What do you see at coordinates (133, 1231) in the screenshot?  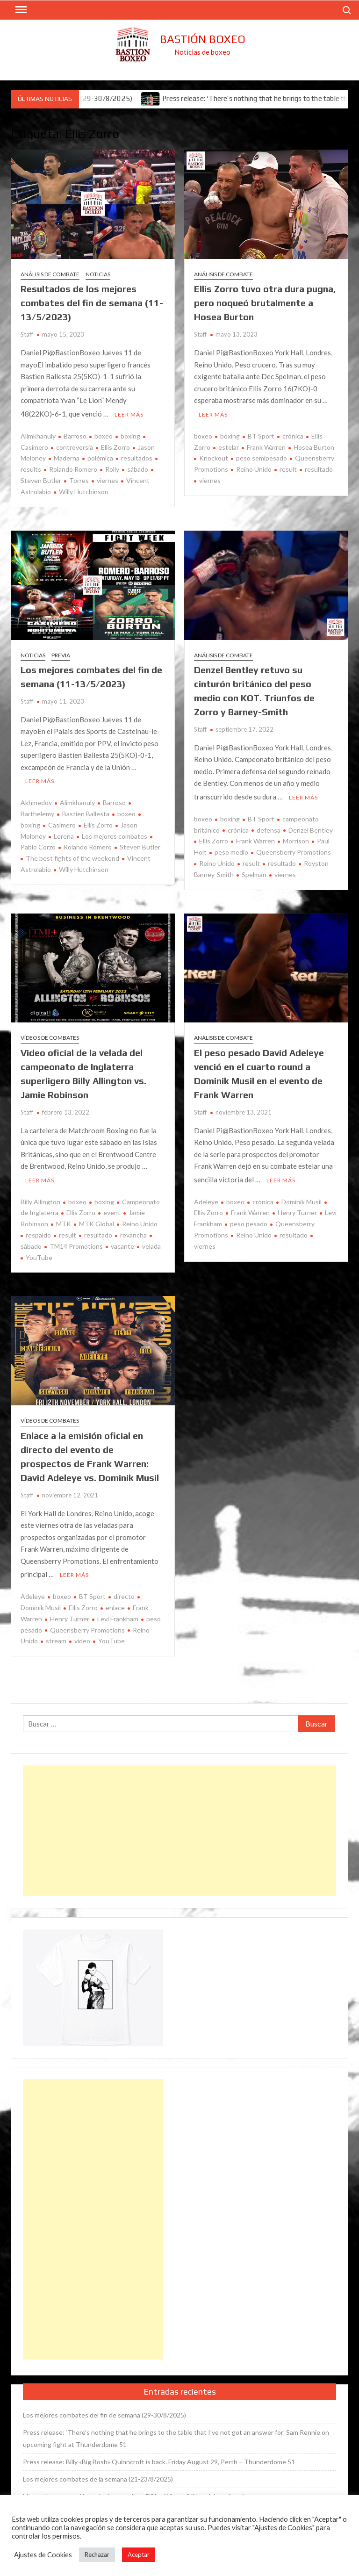 I see `revancha` at bounding box center [133, 1231].